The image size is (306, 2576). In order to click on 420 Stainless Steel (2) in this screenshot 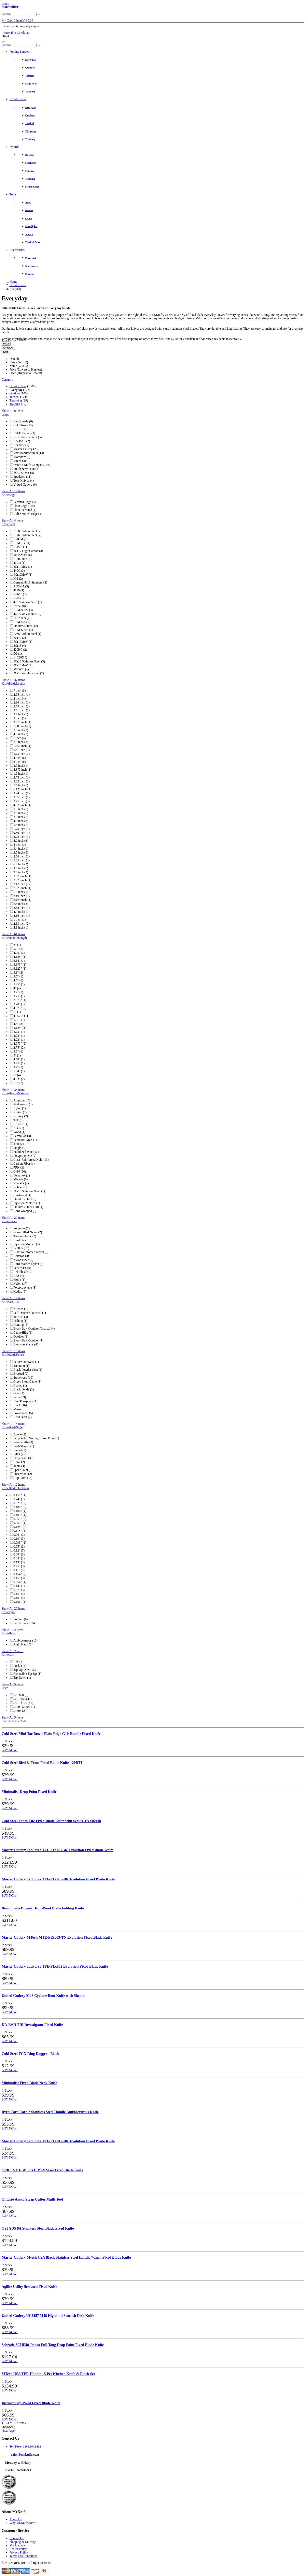, I will do `click(27, 602)`.